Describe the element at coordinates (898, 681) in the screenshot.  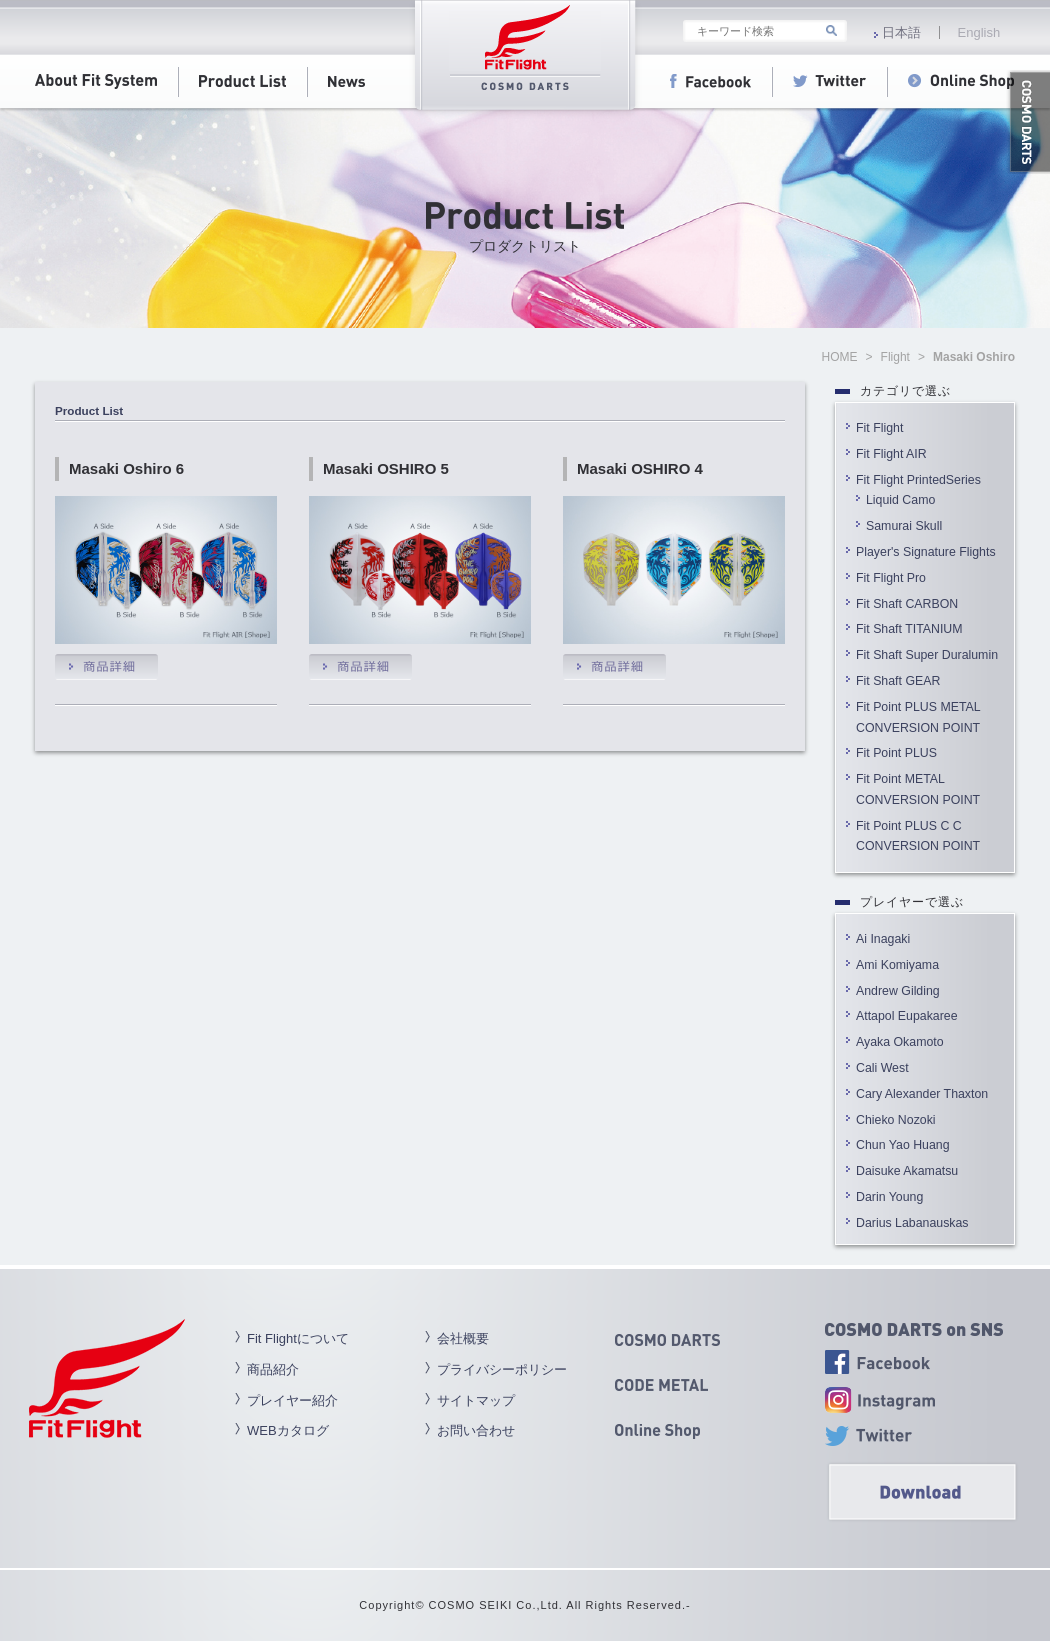
I see `Fit Shaft GEAR` at that location.